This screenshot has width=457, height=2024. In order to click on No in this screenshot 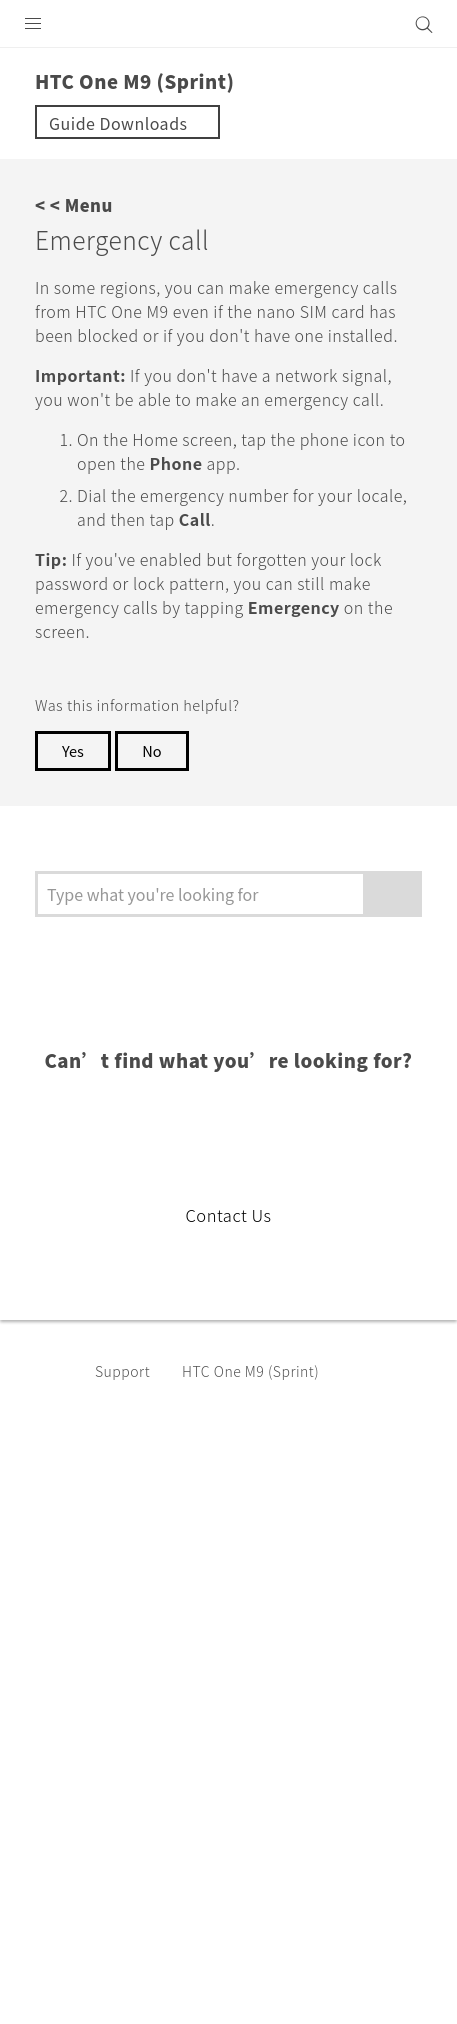, I will do `click(156, 799)`.